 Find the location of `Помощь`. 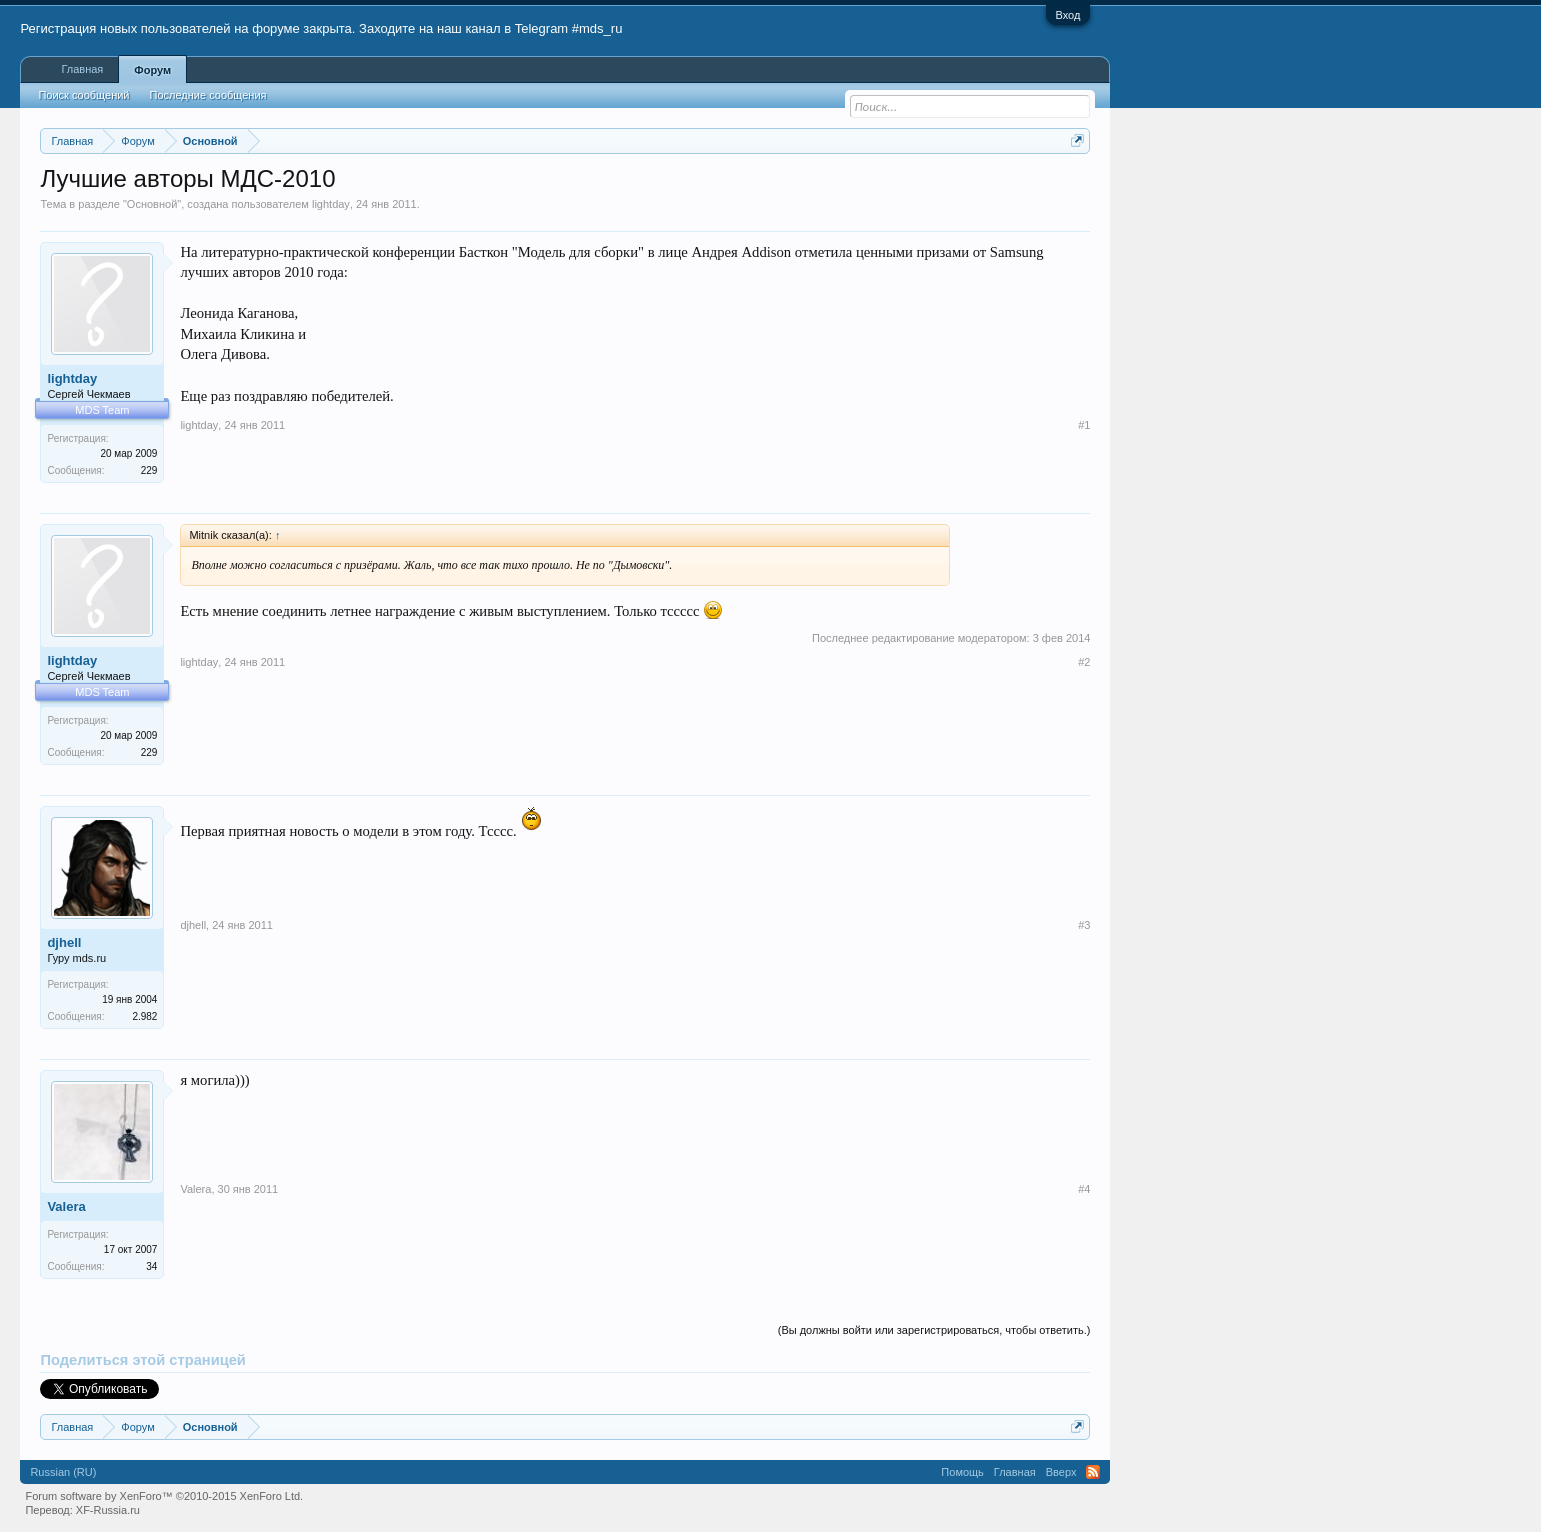

Помощь is located at coordinates (962, 1472).